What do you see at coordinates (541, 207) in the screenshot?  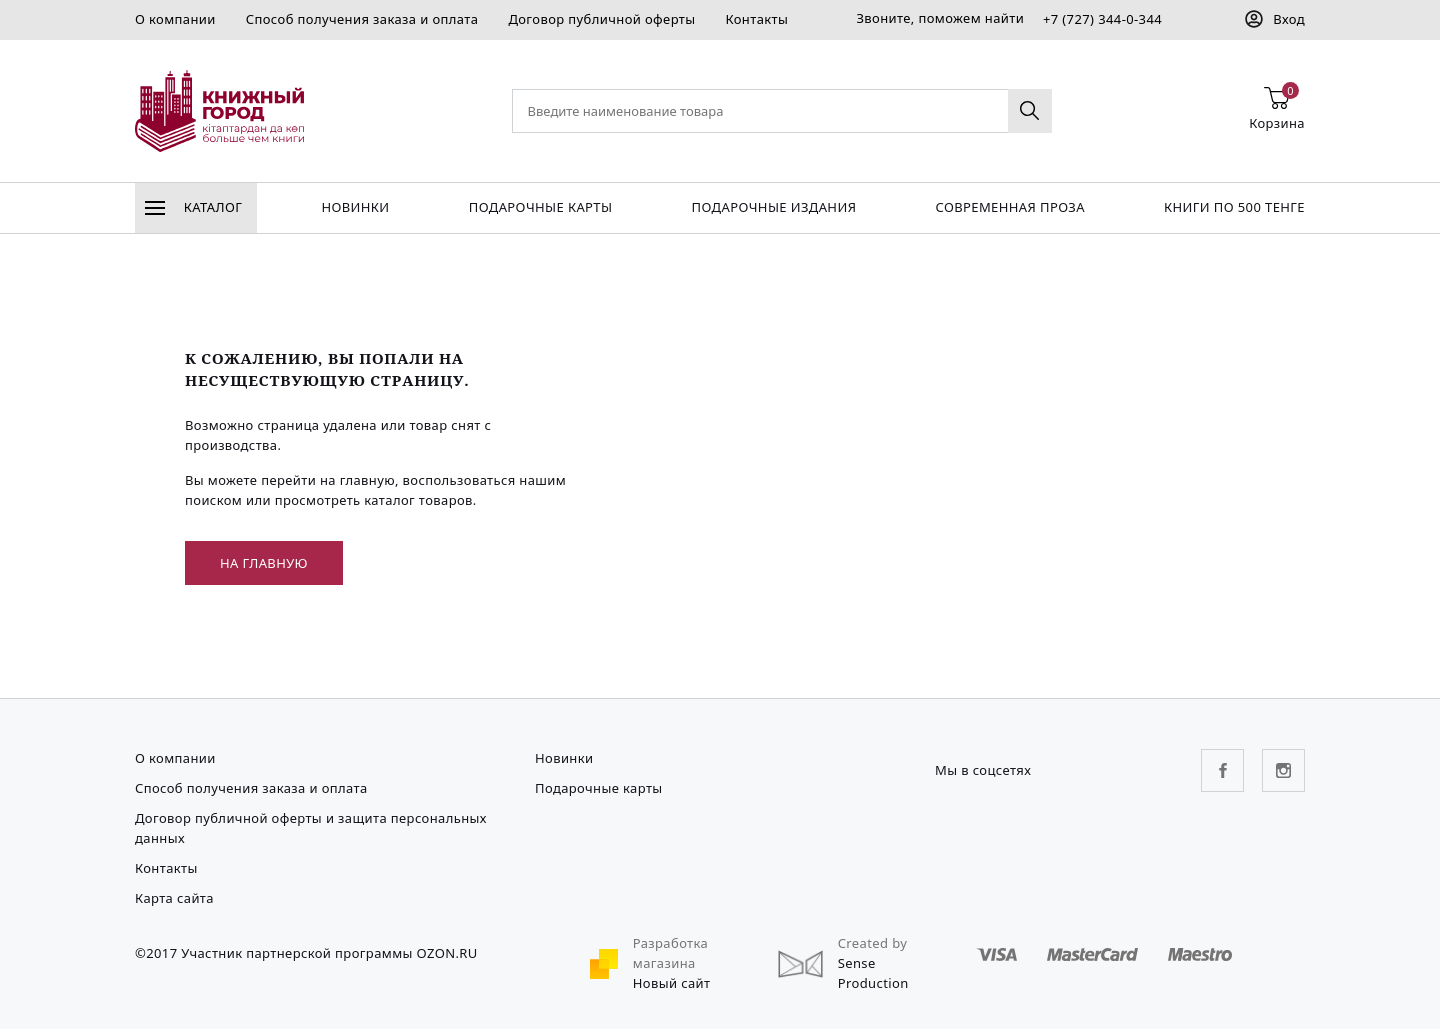 I see `Подарочные карты` at bounding box center [541, 207].